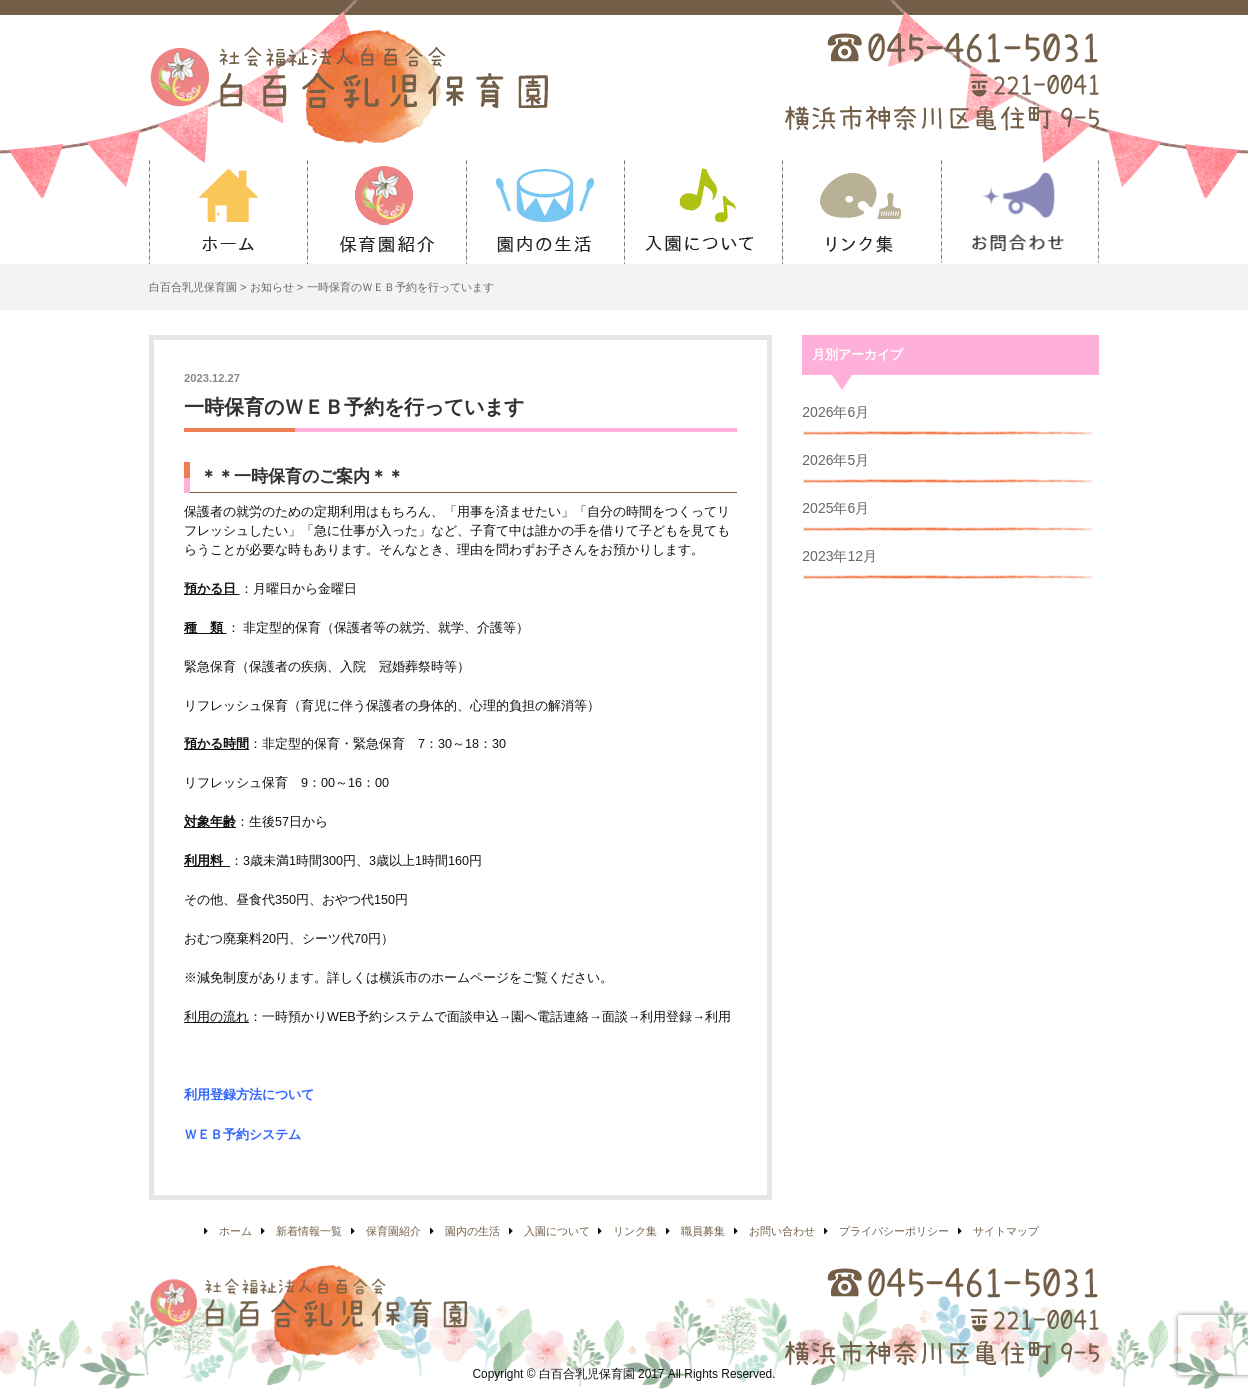 The image size is (1248, 1389). I want to click on 保育園紹介, so click(386, 211).